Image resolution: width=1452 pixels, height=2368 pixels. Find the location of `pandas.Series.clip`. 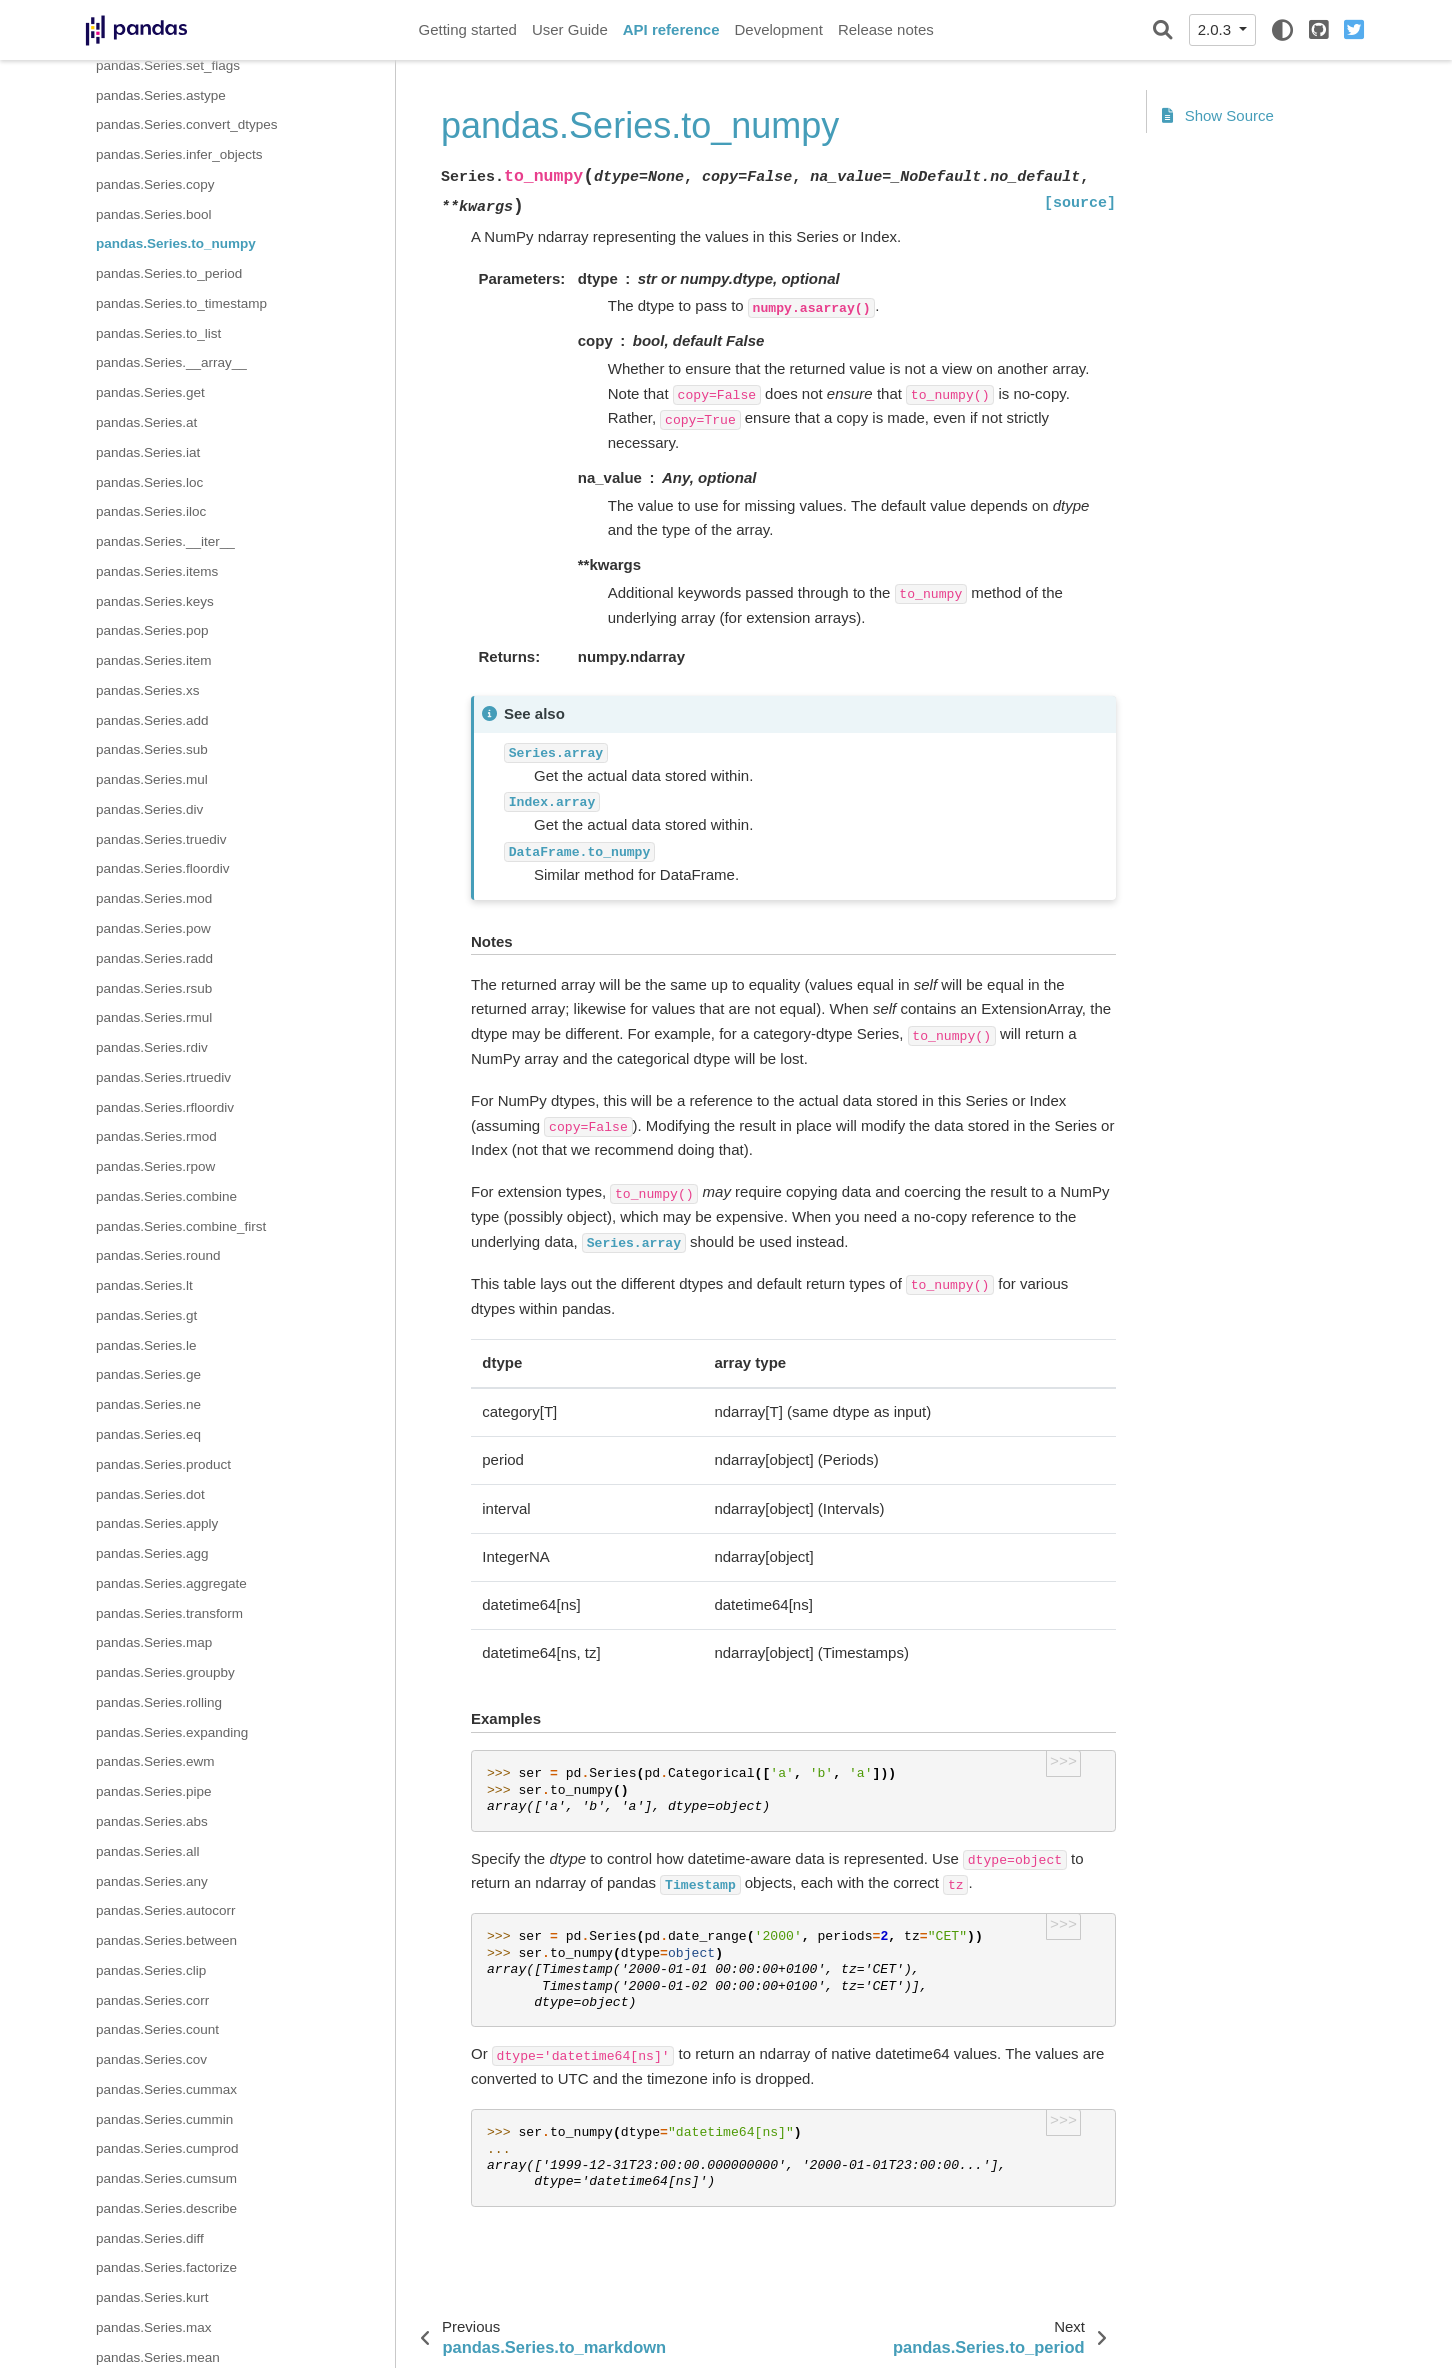

pandas.Series.clip is located at coordinates (151, 1970).